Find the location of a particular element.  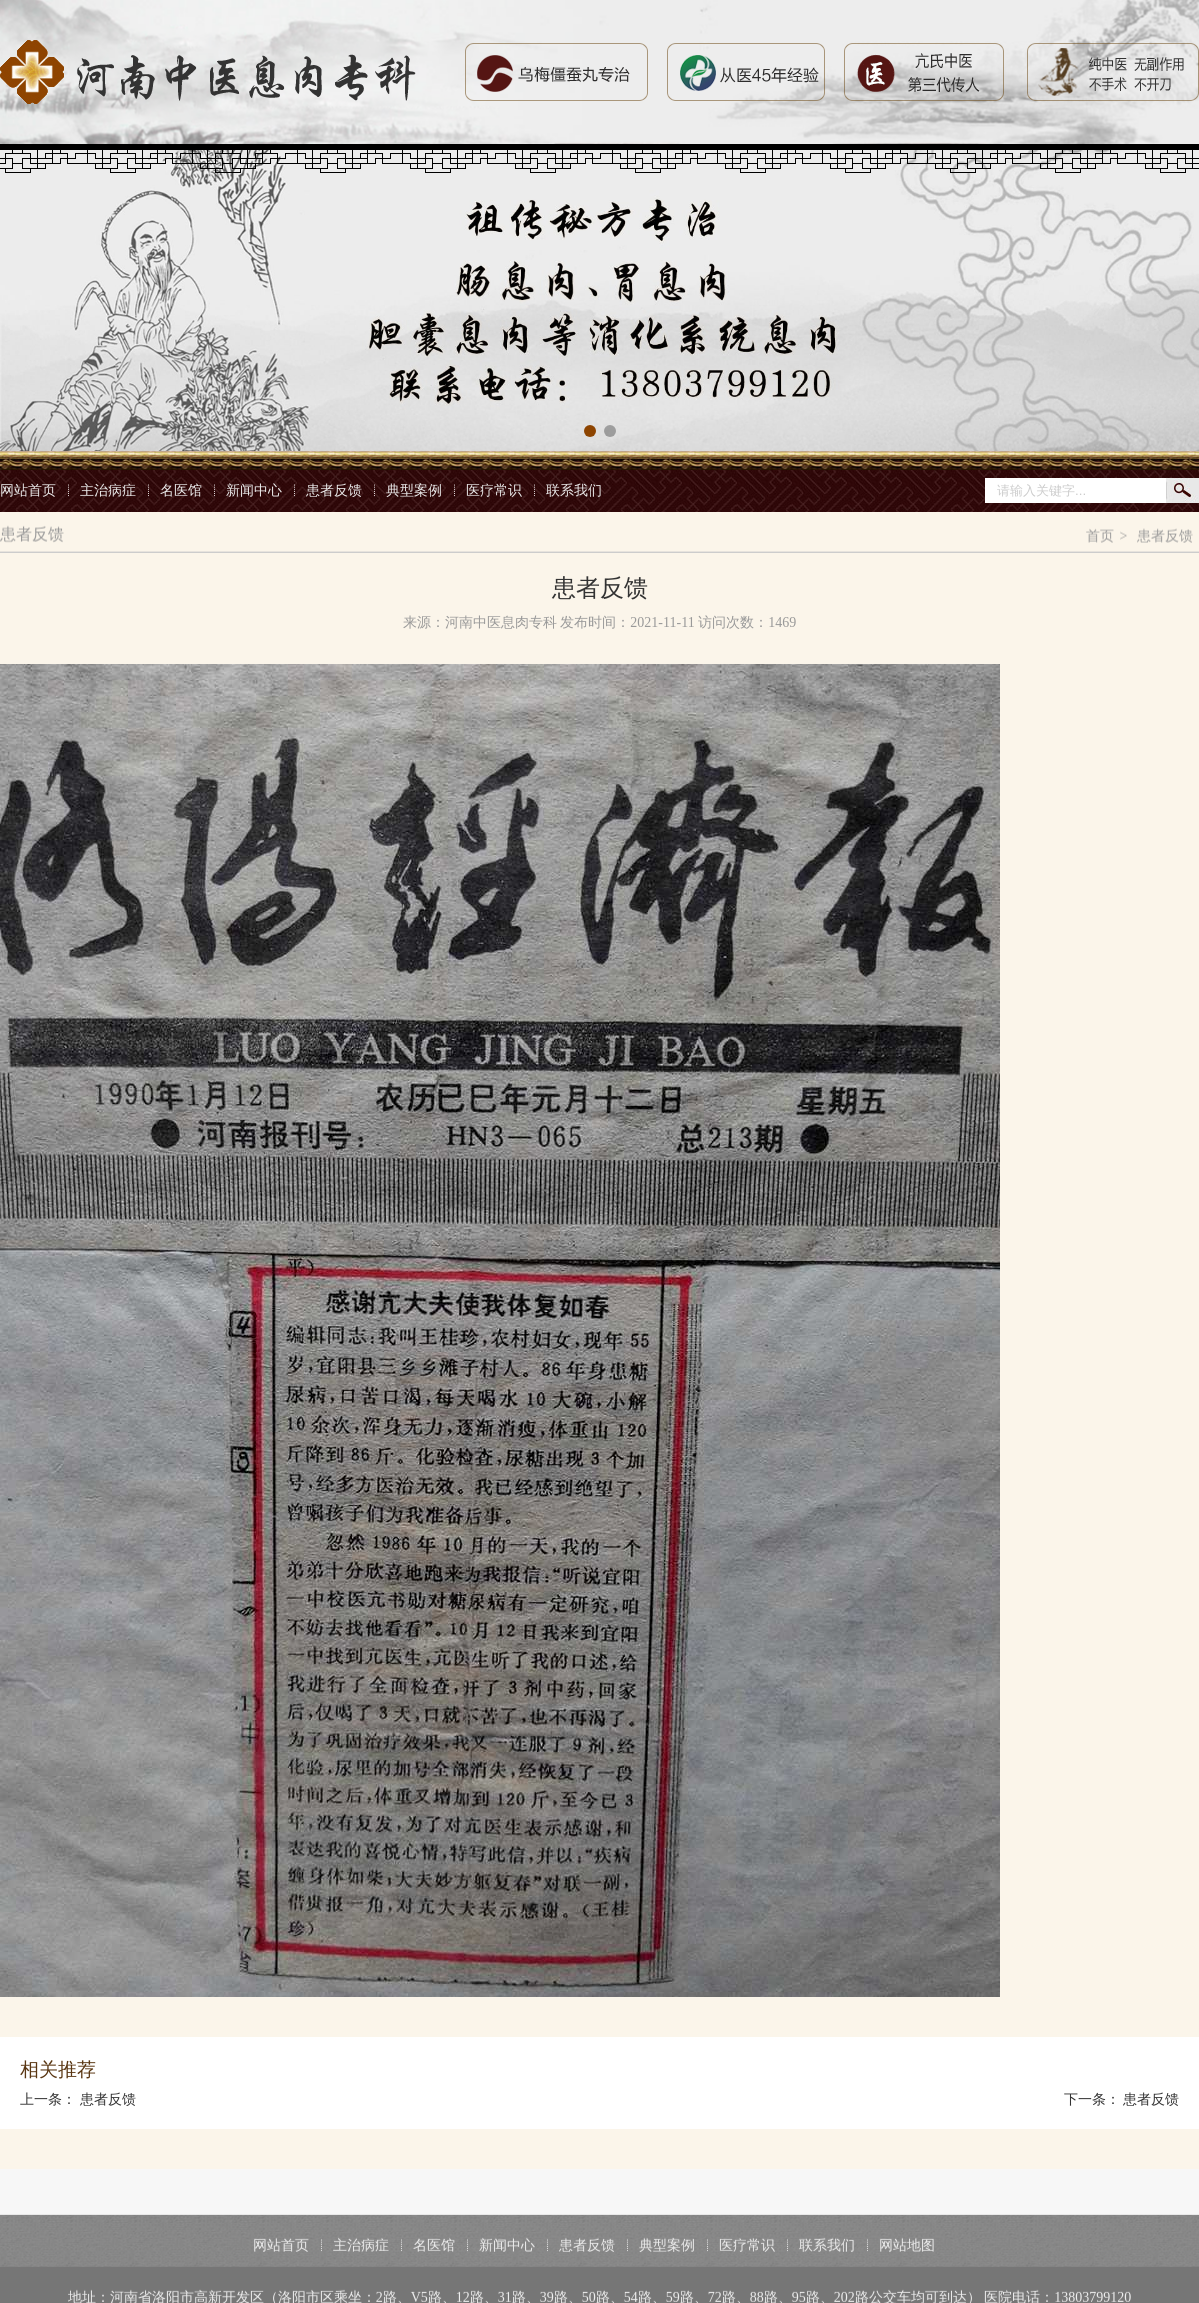

首页 is located at coordinates (1100, 539).